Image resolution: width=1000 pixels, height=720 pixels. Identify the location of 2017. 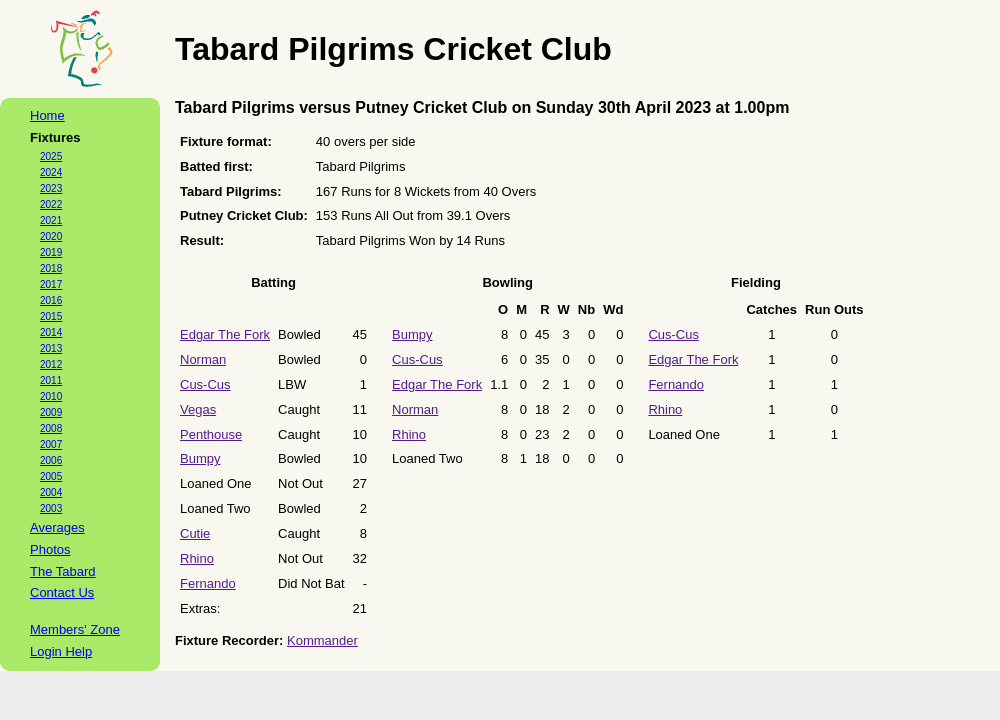
(51, 284).